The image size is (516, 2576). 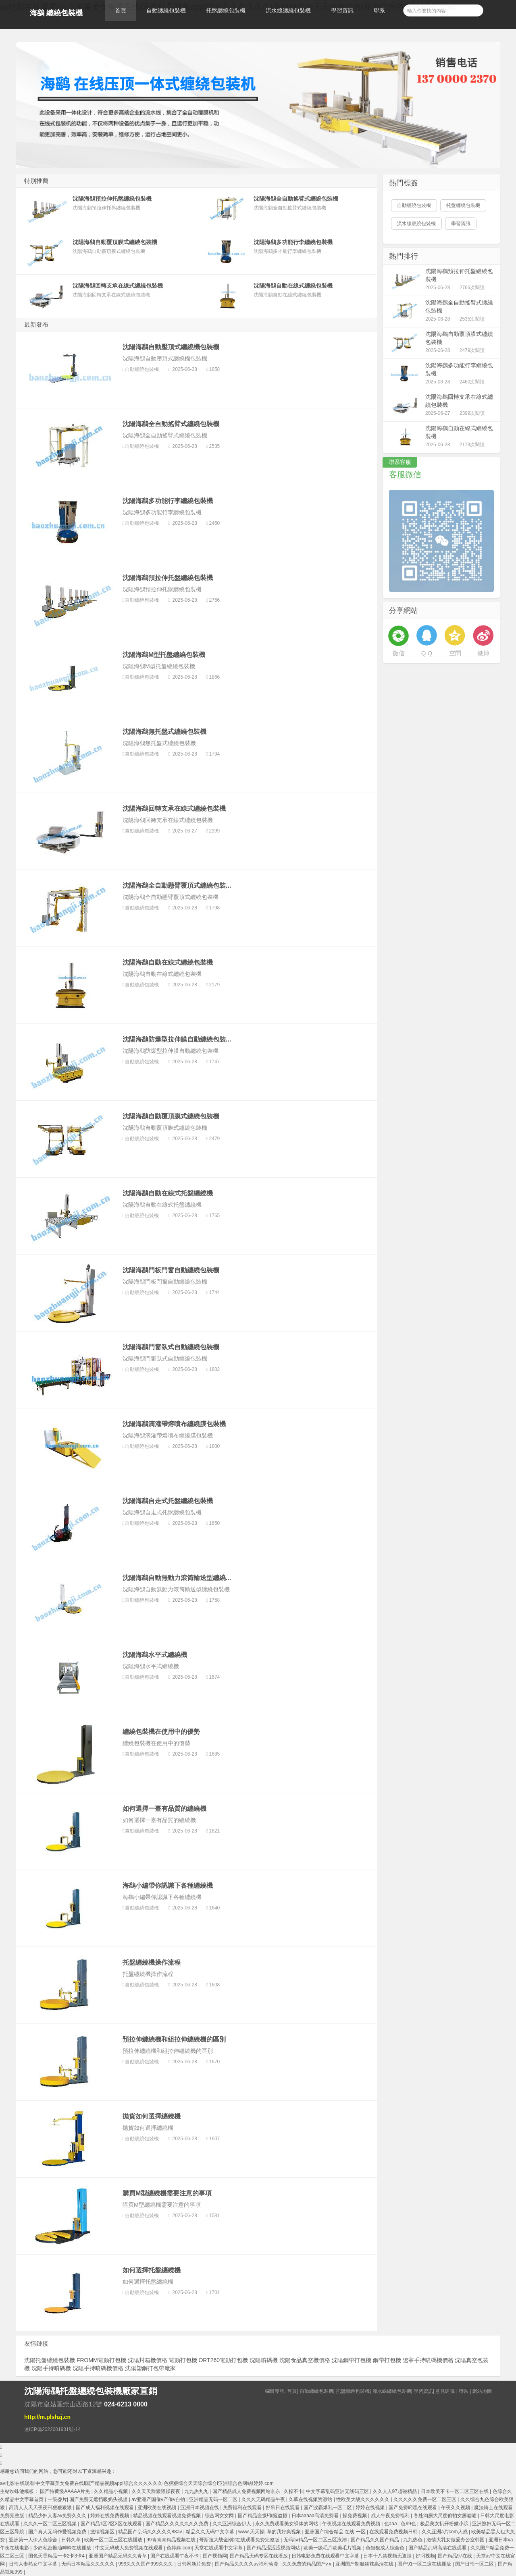 What do you see at coordinates (243, 2507) in the screenshot?
I see `免费福利在线观看` at bounding box center [243, 2507].